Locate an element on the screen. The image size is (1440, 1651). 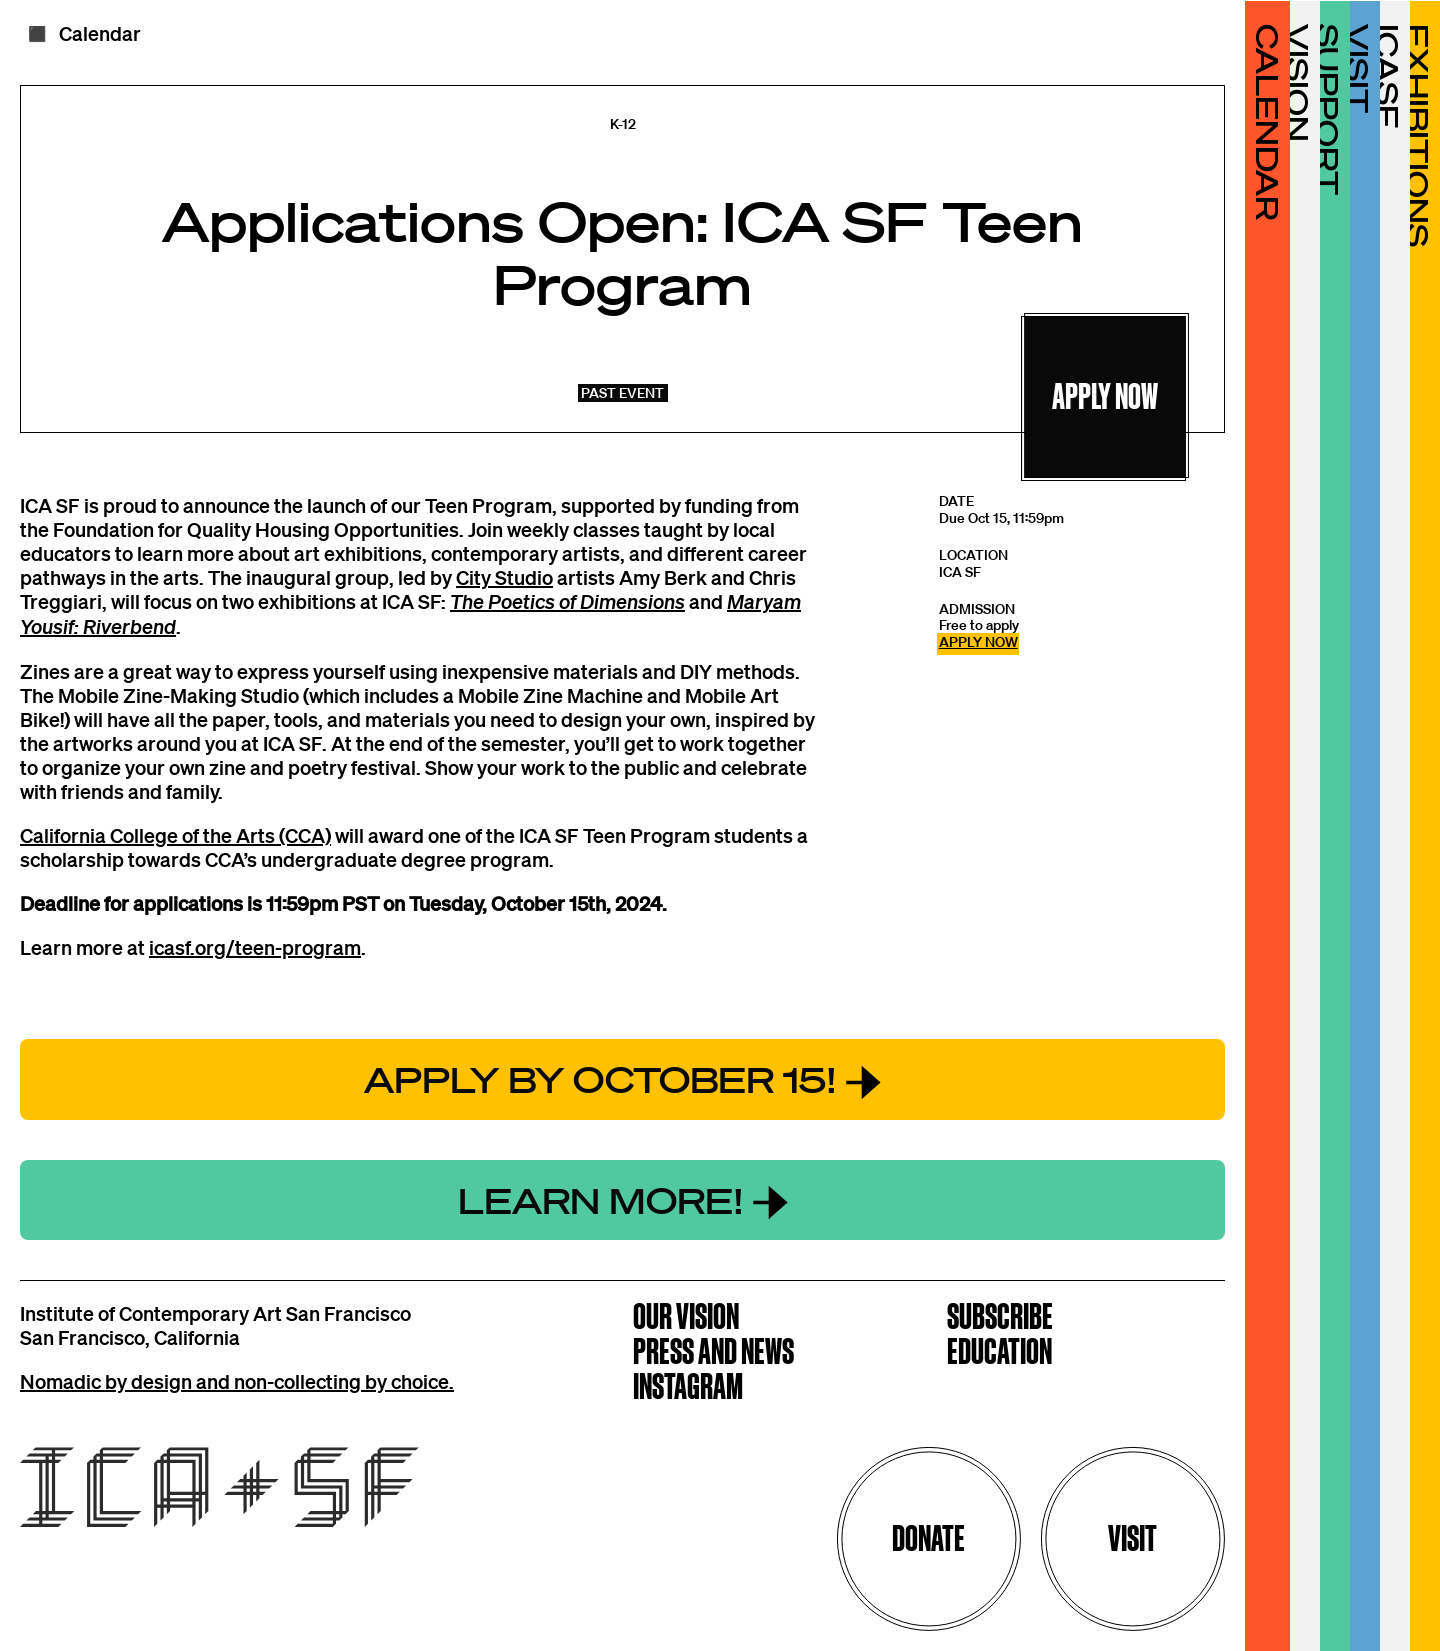
Visit is located at coordinates (1132, 1538).